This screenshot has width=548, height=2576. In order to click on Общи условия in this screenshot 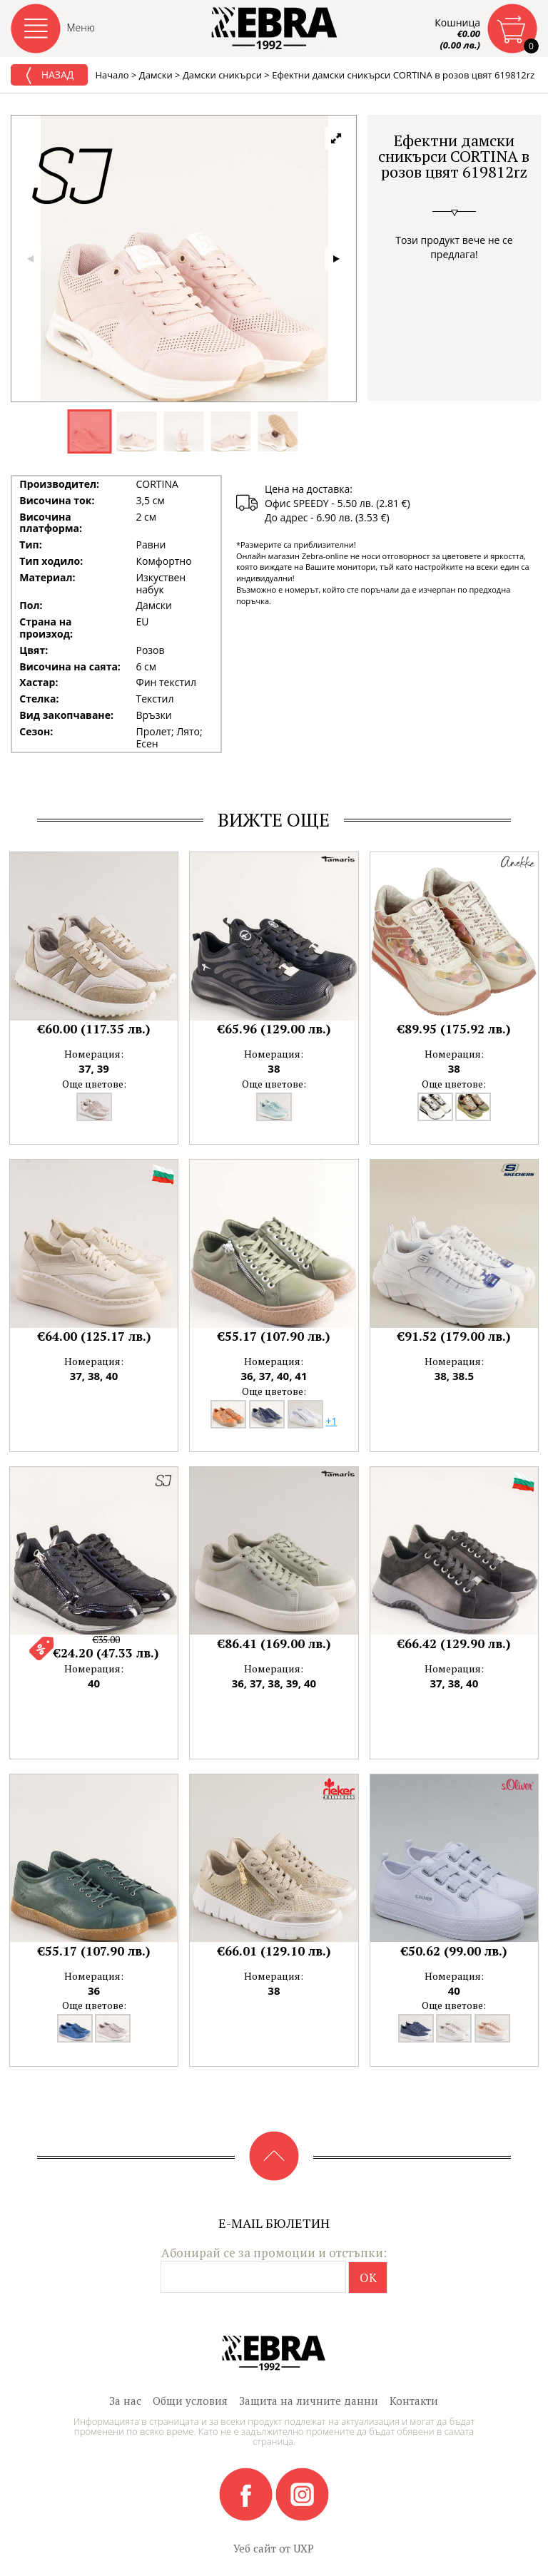, I will do `click(190, 2400)`.